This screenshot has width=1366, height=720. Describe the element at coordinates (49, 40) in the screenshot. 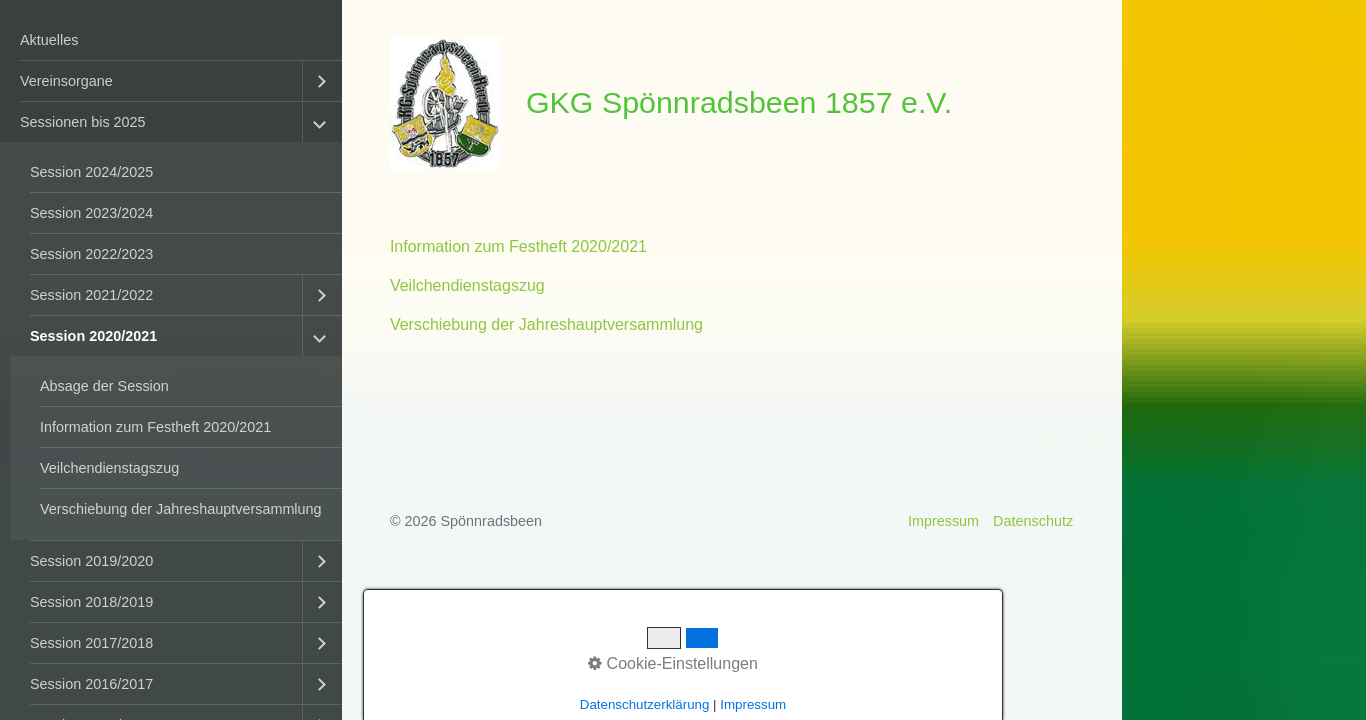

I see `Aktuelles` at that location.